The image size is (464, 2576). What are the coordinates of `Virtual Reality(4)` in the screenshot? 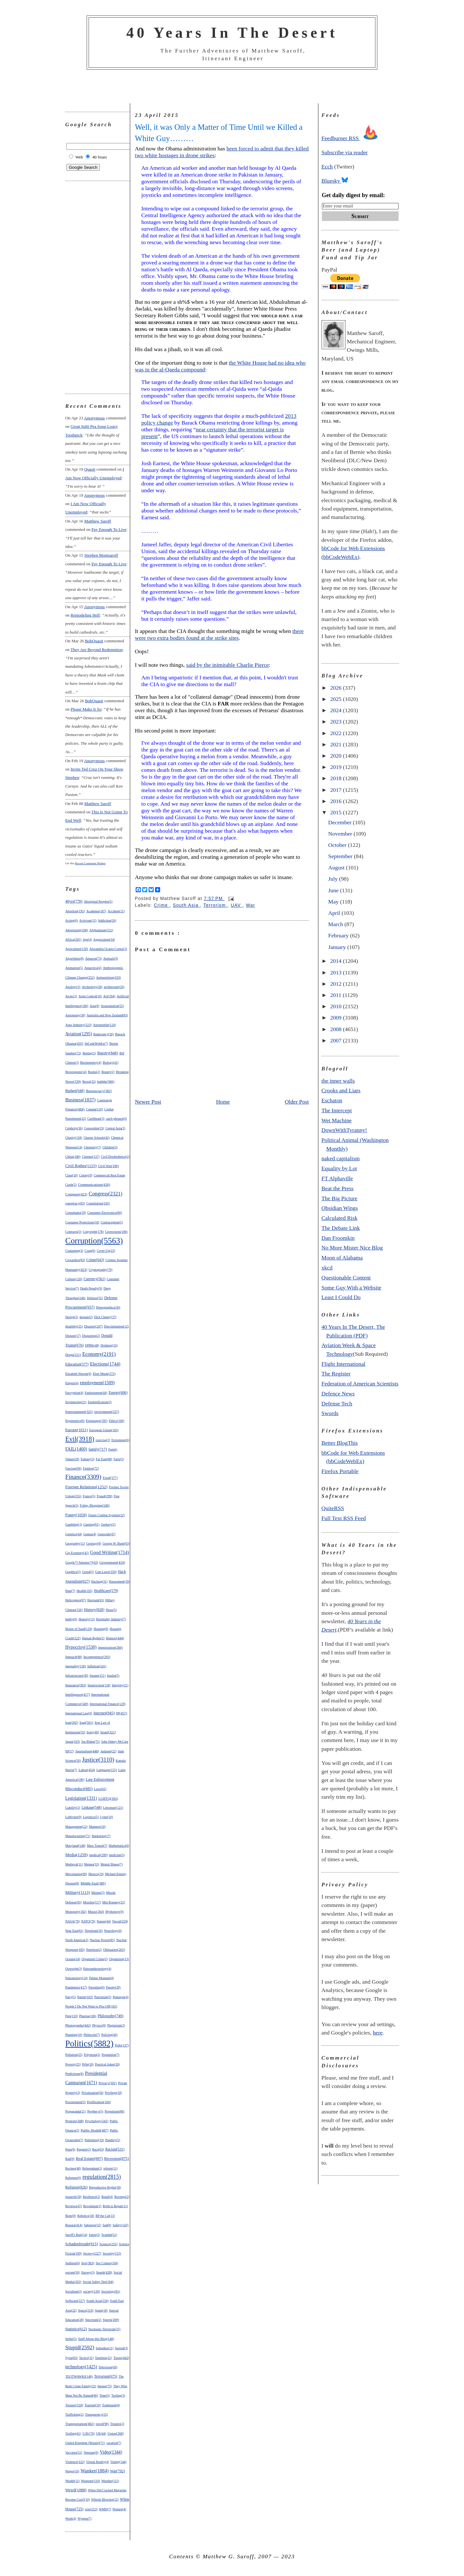 It's located at (97, 2462).